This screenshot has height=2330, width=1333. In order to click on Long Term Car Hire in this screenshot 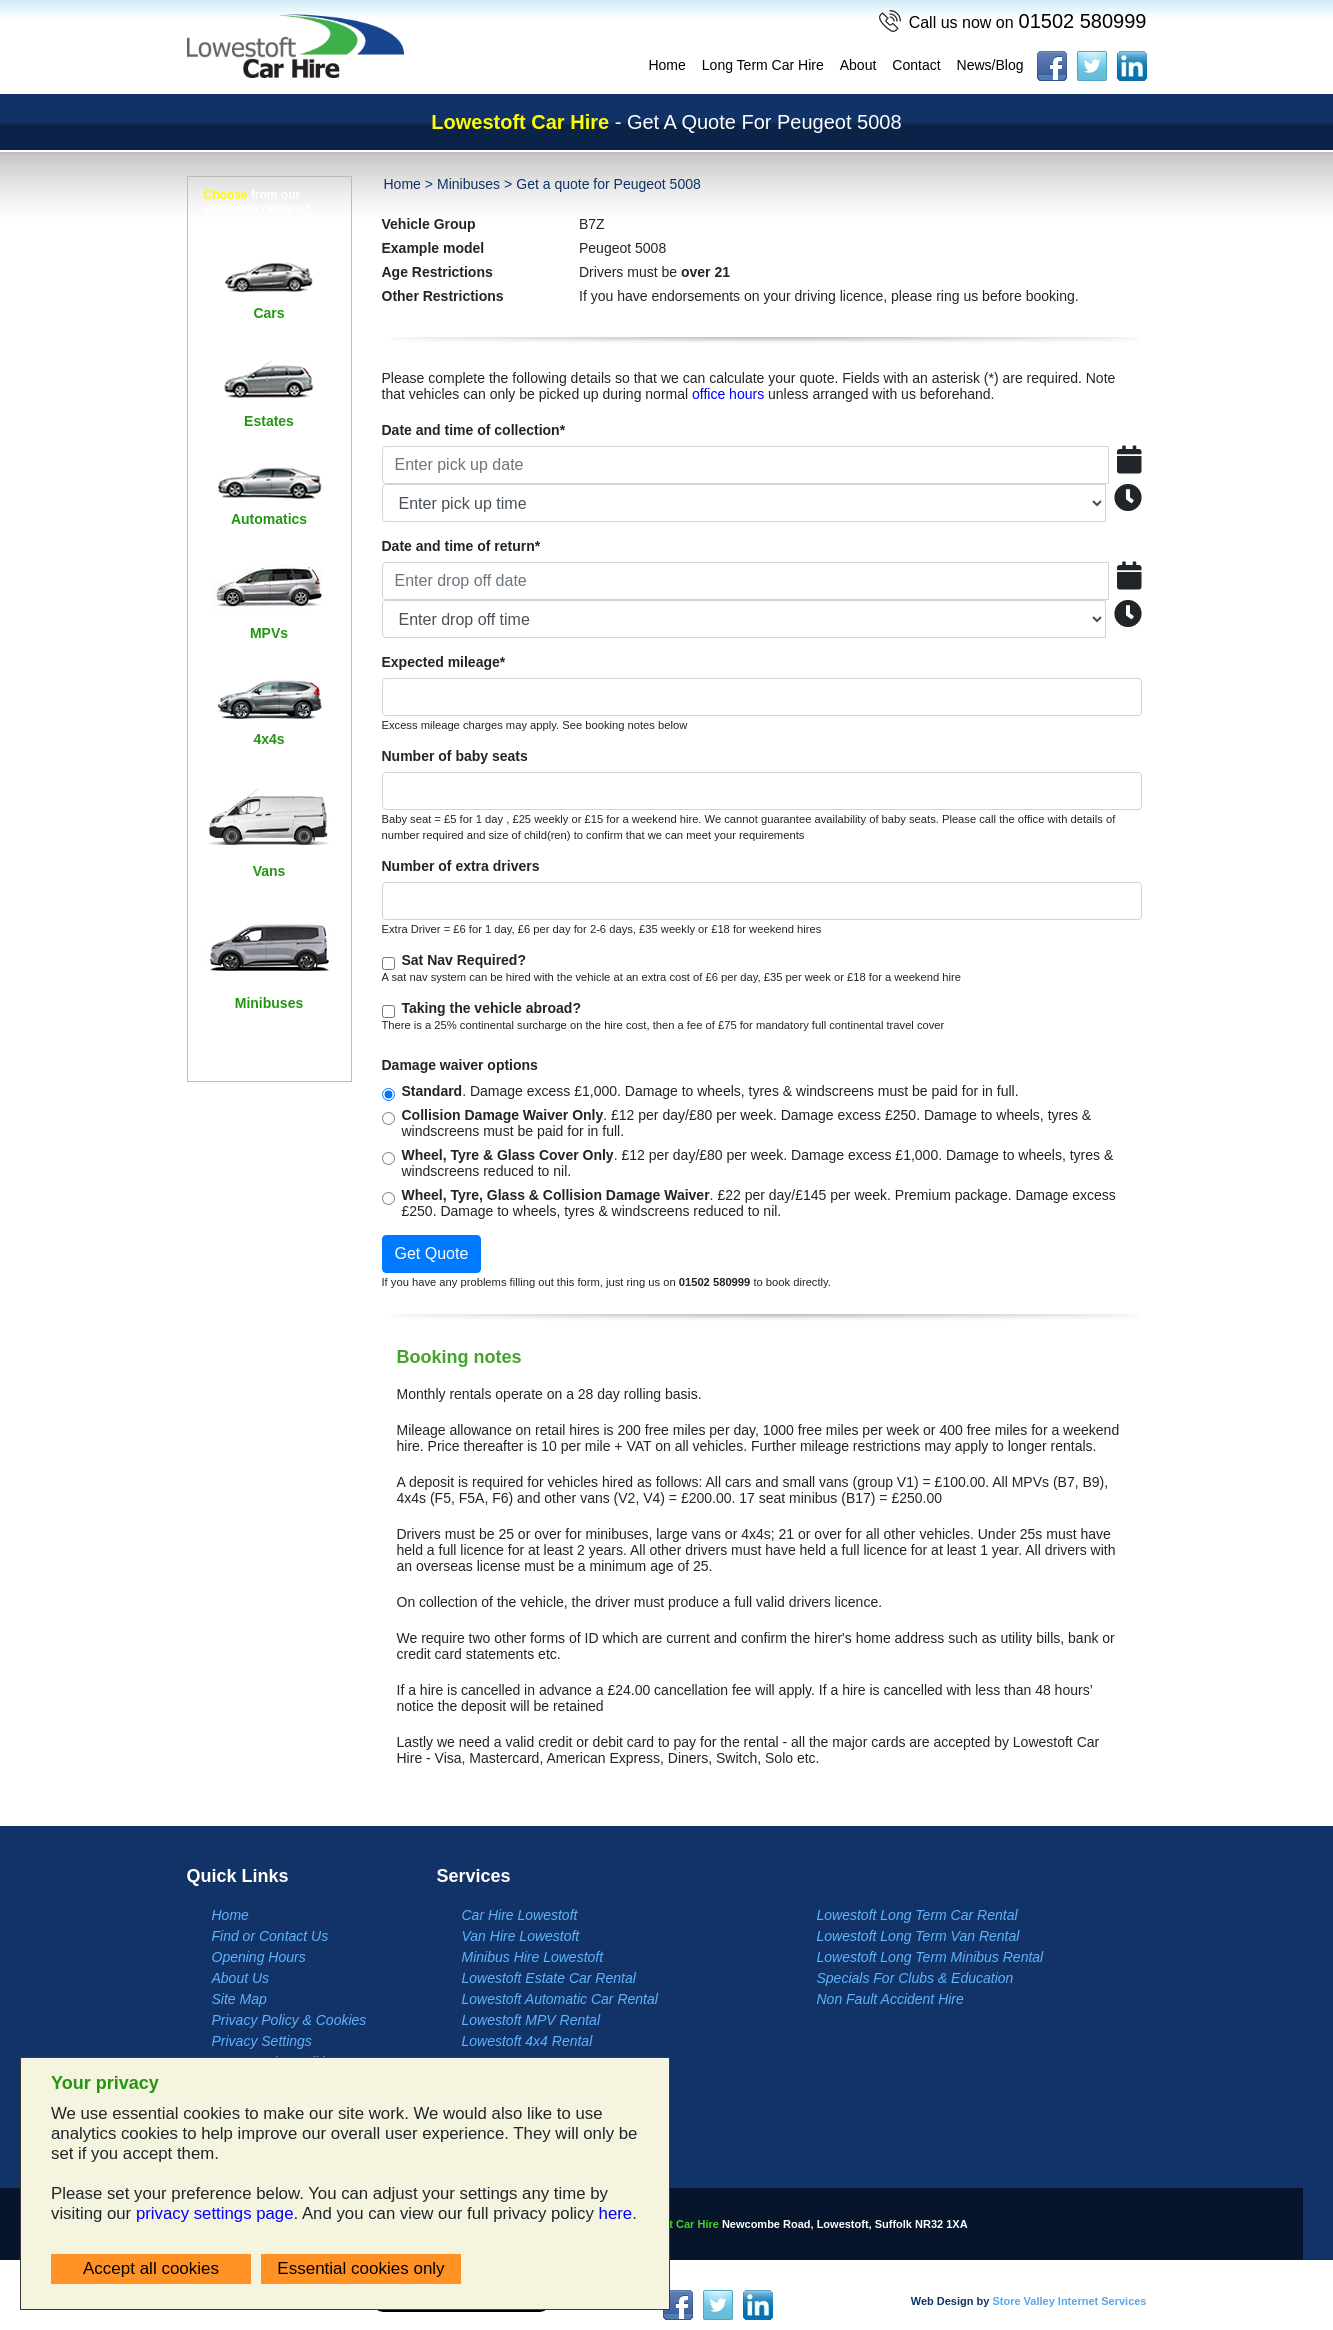, I will do `click(763, 65)`.